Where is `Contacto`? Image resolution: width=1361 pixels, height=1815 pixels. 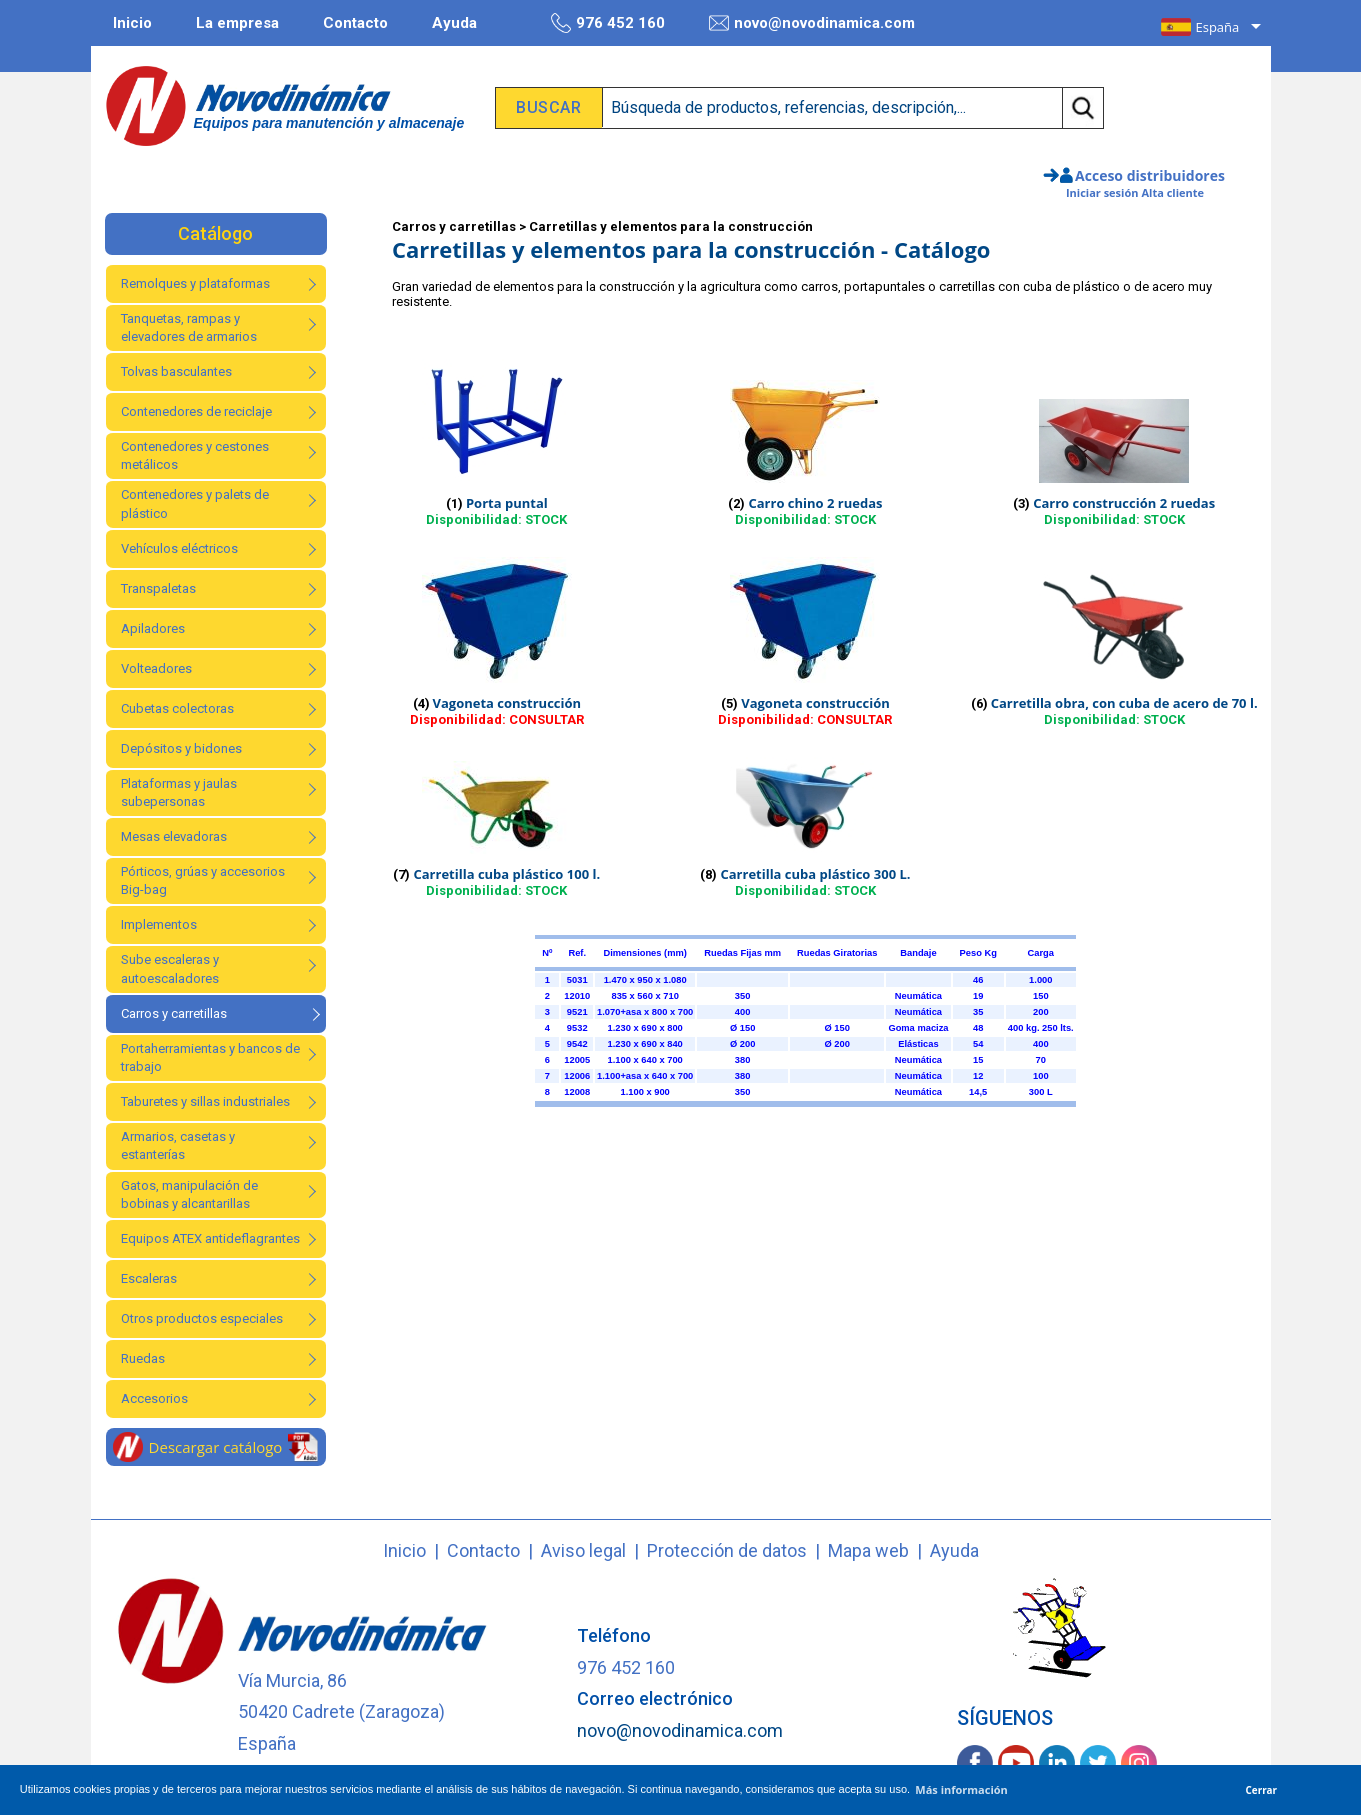 Contacto is located at coordinates (355, 23).